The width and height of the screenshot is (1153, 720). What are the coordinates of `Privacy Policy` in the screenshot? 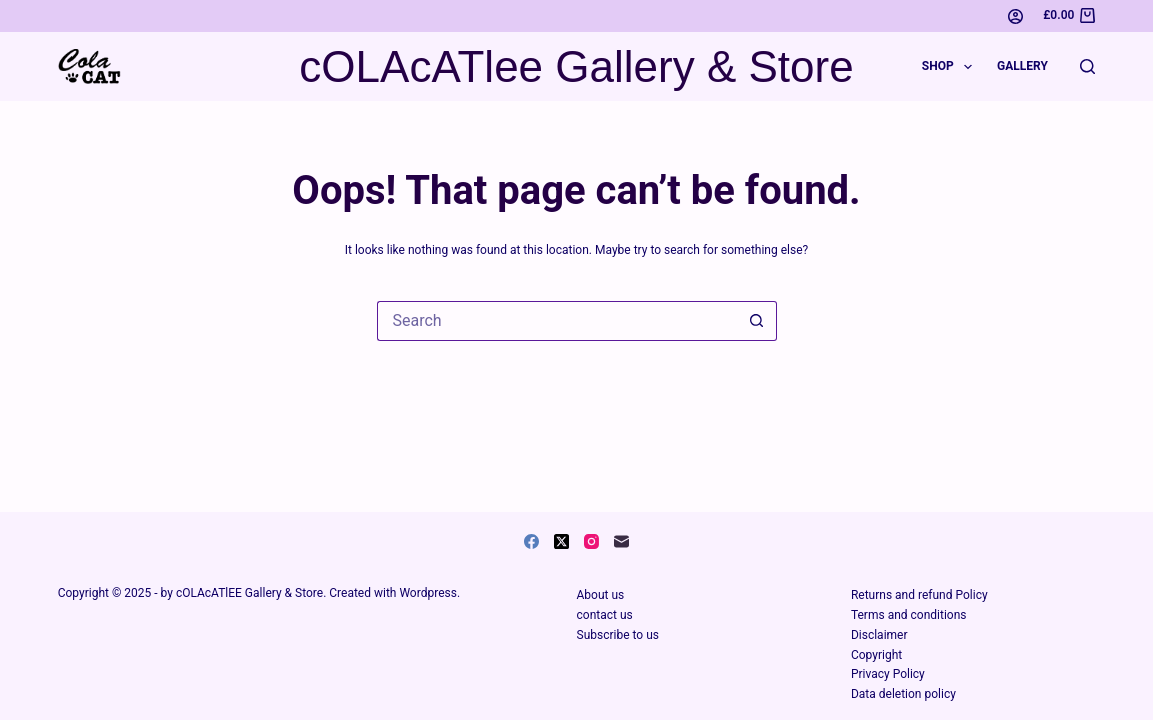 It's located at (888, 674).